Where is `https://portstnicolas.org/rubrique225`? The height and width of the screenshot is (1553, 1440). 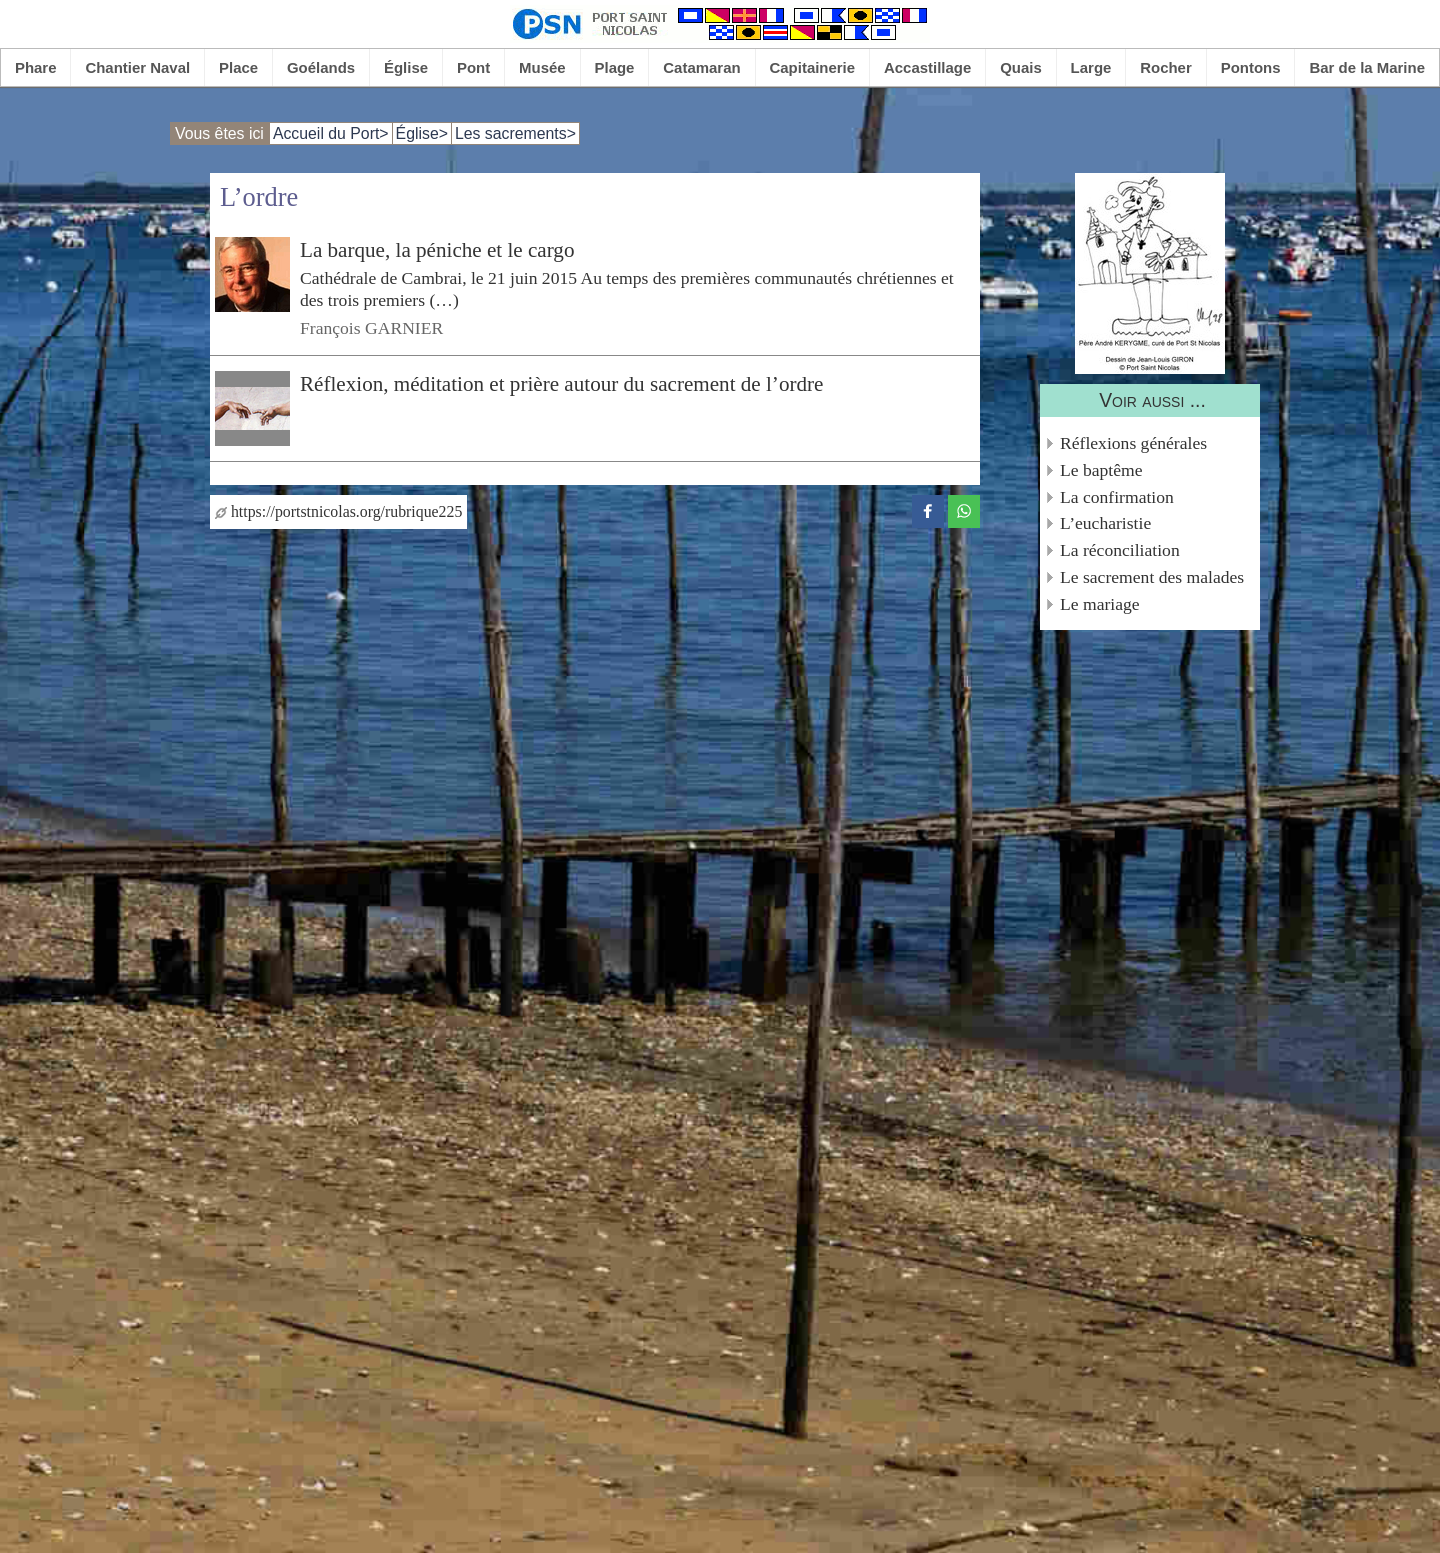
https://portstnicolas.org/rubrique225 is located at coordinates (338, 511).